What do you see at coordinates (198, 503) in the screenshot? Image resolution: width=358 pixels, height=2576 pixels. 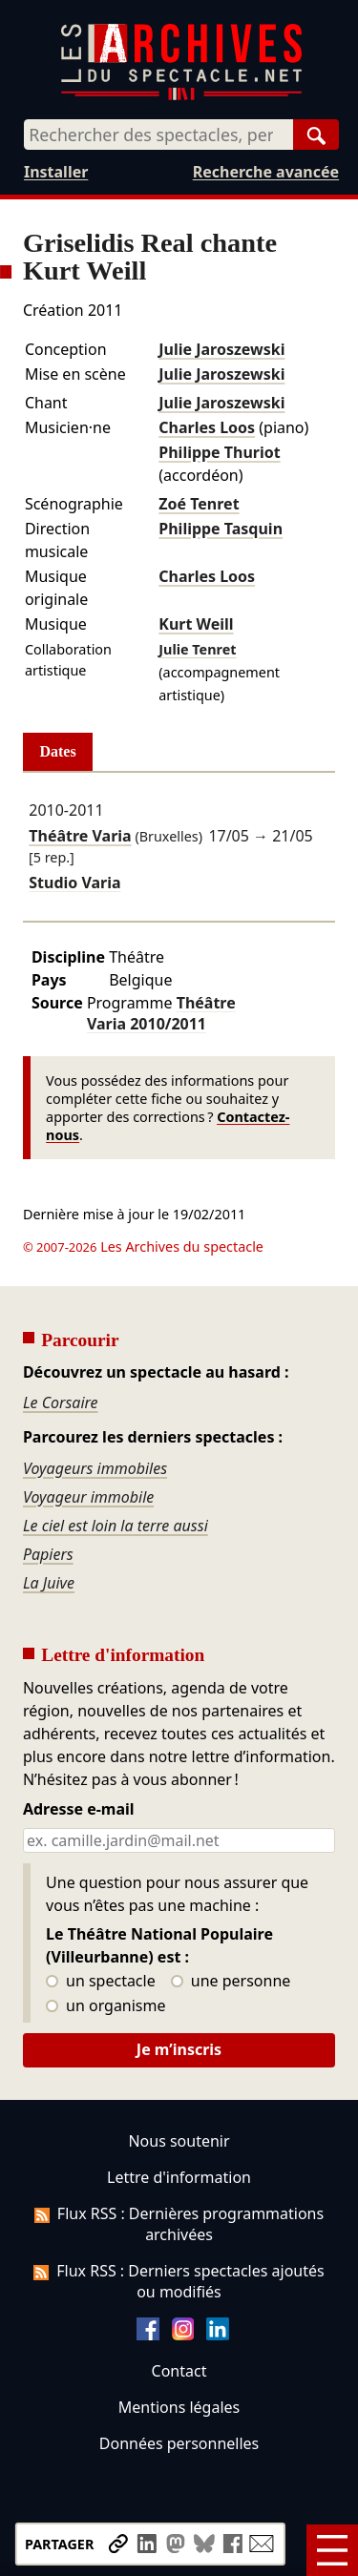 I see `Zoé Tenret` at bounding box center [198, 503].